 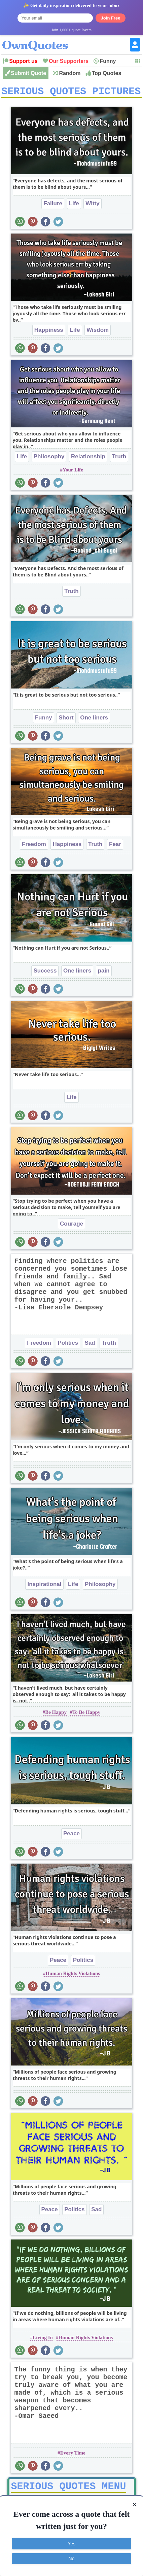 What do you see at coordinates (34, 846) in the screenshot?
I see `Freedom` at bounding box center [34, 846].